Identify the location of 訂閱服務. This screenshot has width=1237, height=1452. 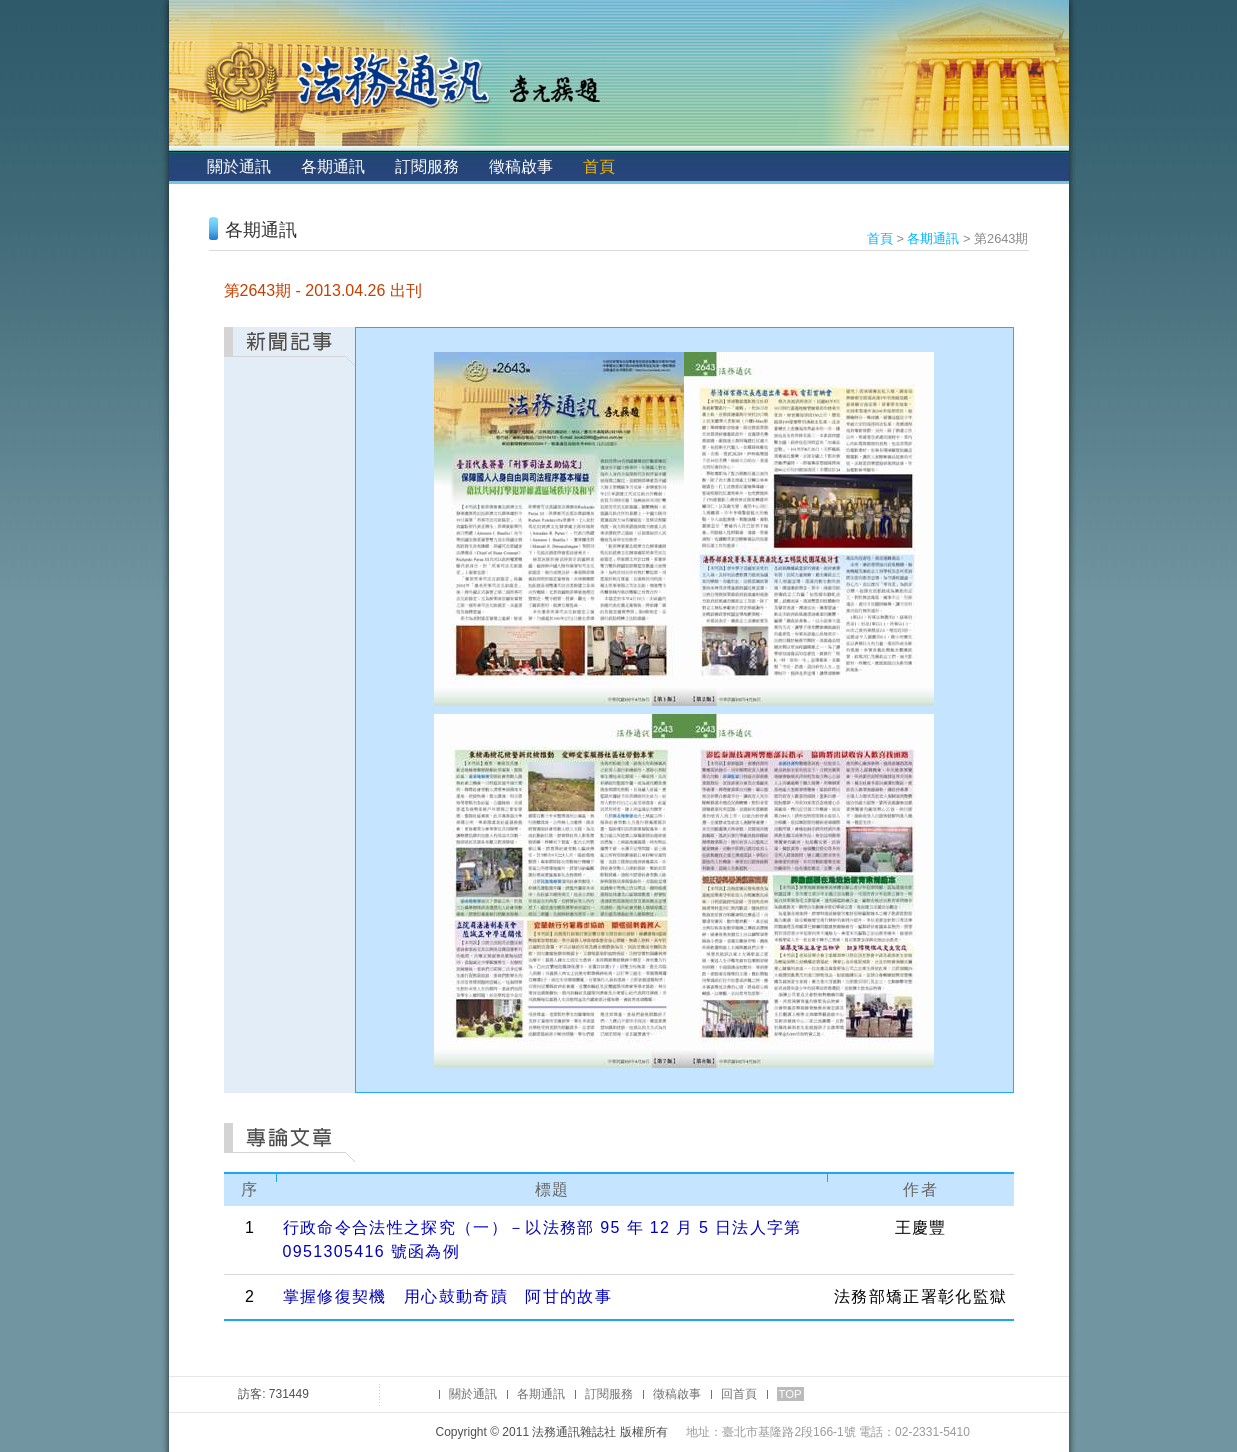
(427, 166).